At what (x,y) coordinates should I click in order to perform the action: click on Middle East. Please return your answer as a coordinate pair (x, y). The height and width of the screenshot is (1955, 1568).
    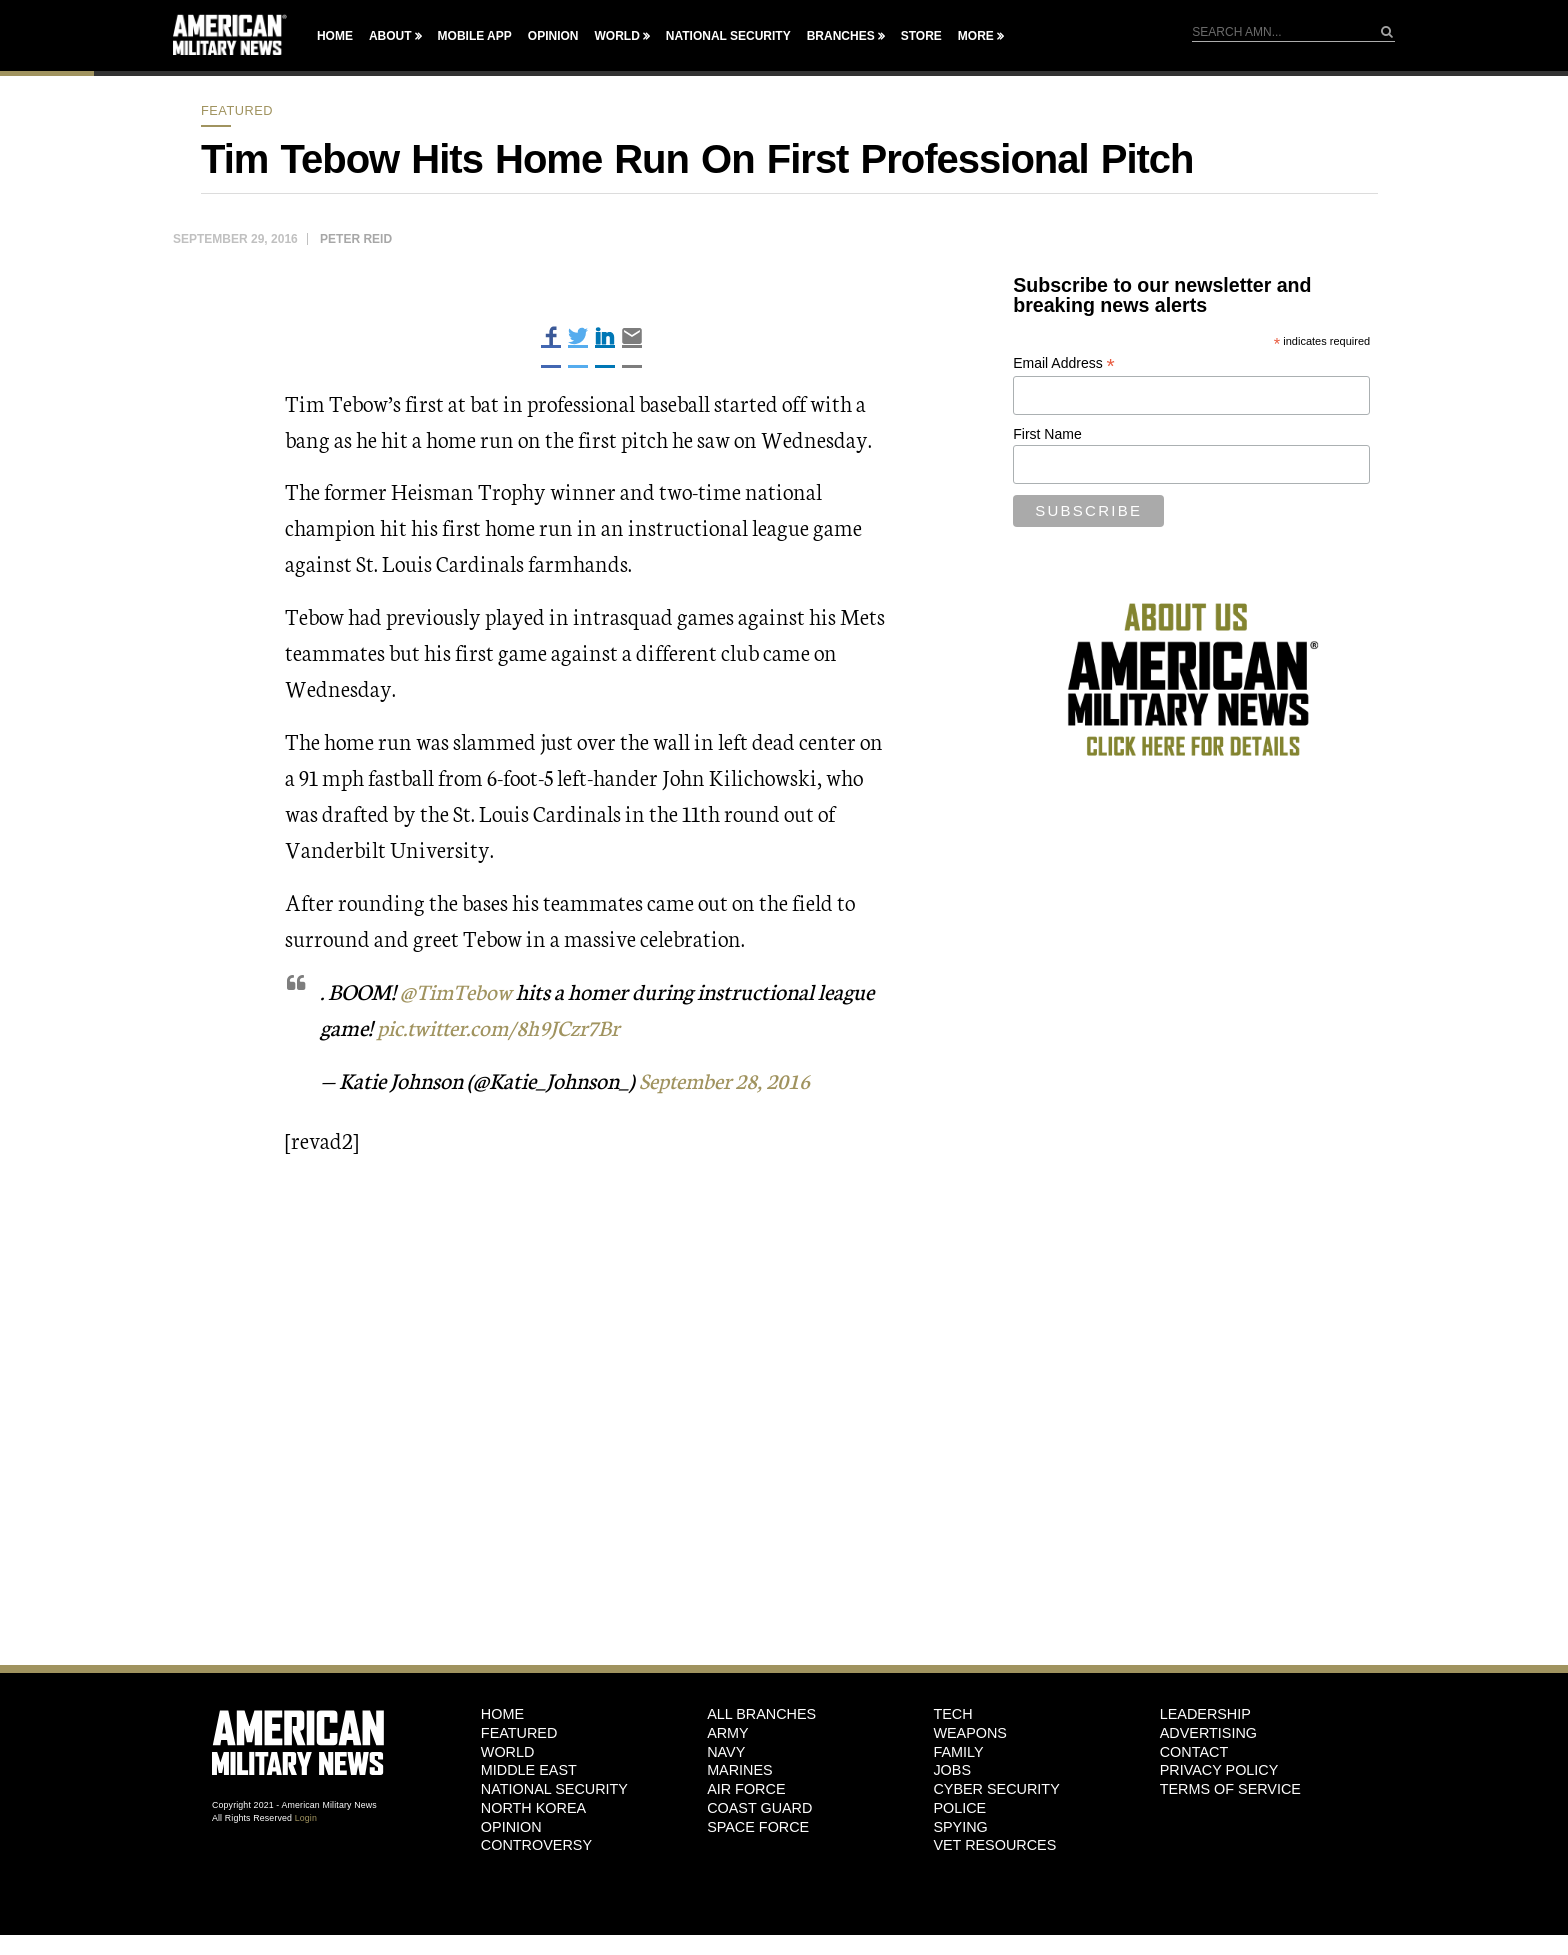
    Looking at the image, I should click on (529, 1770).